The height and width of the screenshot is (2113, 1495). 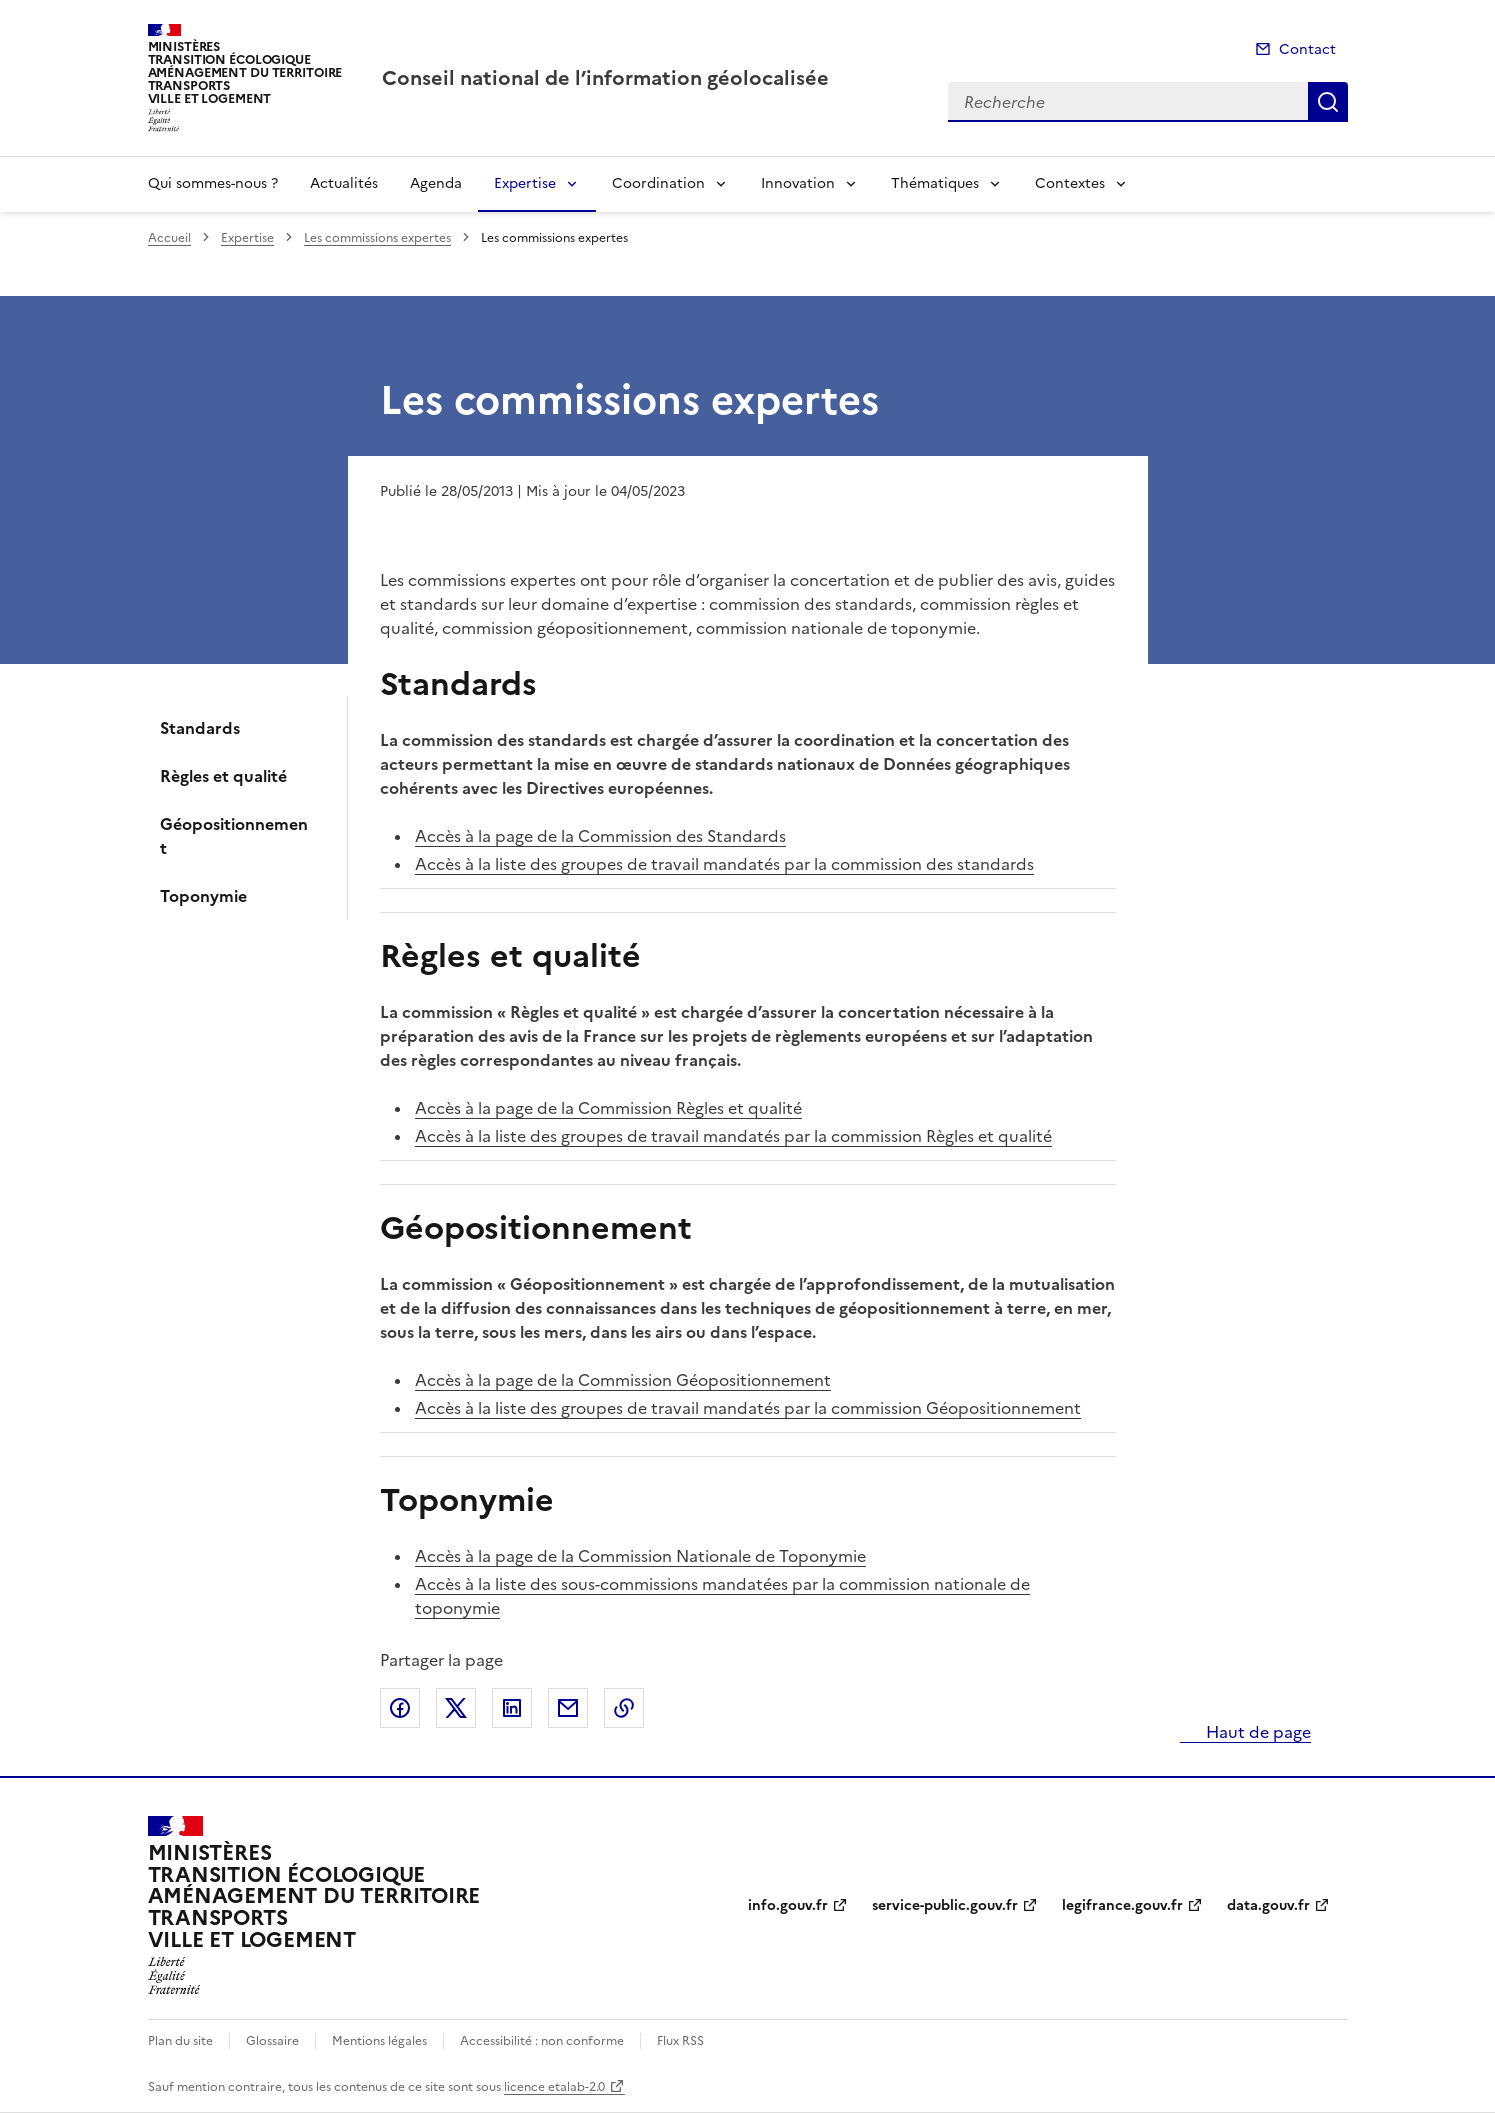 What do you see at coordinates (554, 2087) in the screenshot?
I see `licence etalab-2.0` at bounding box center [554, 2087].